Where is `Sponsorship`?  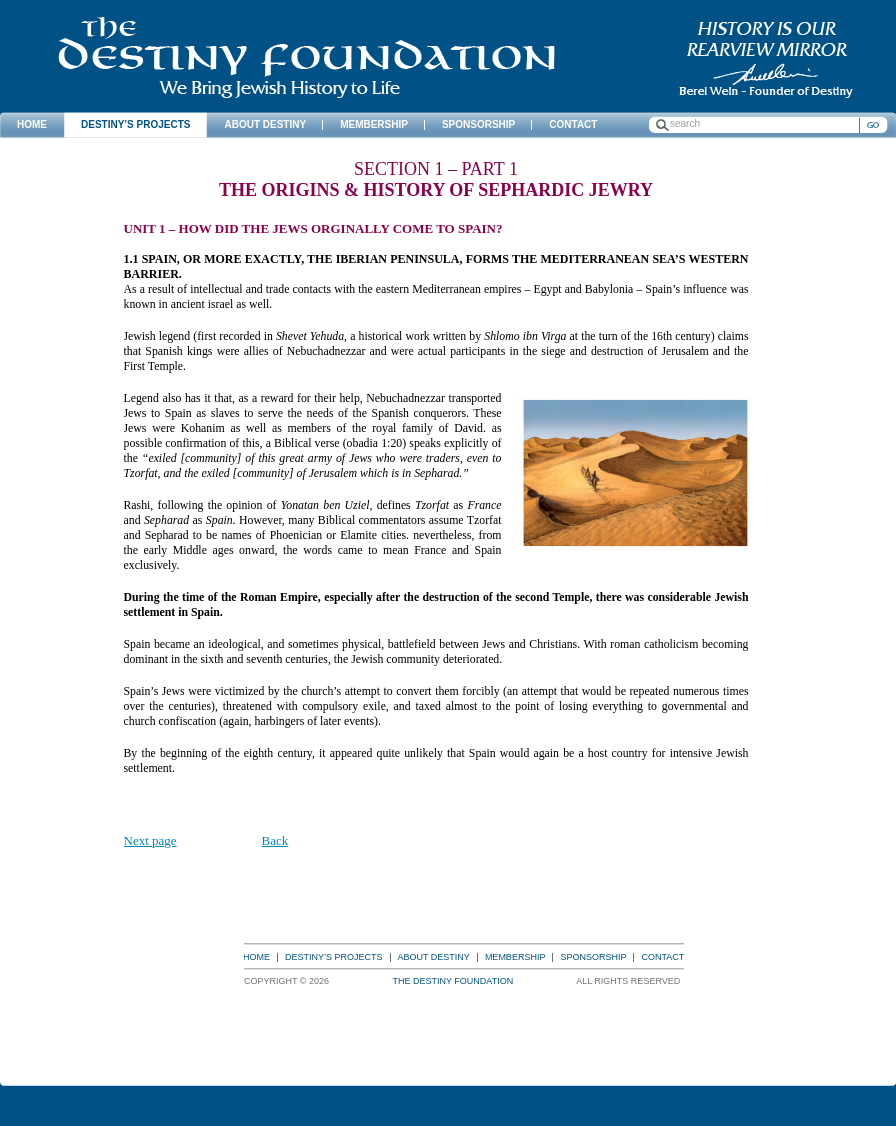
Sponsorship is located at coordinates (593, 957).